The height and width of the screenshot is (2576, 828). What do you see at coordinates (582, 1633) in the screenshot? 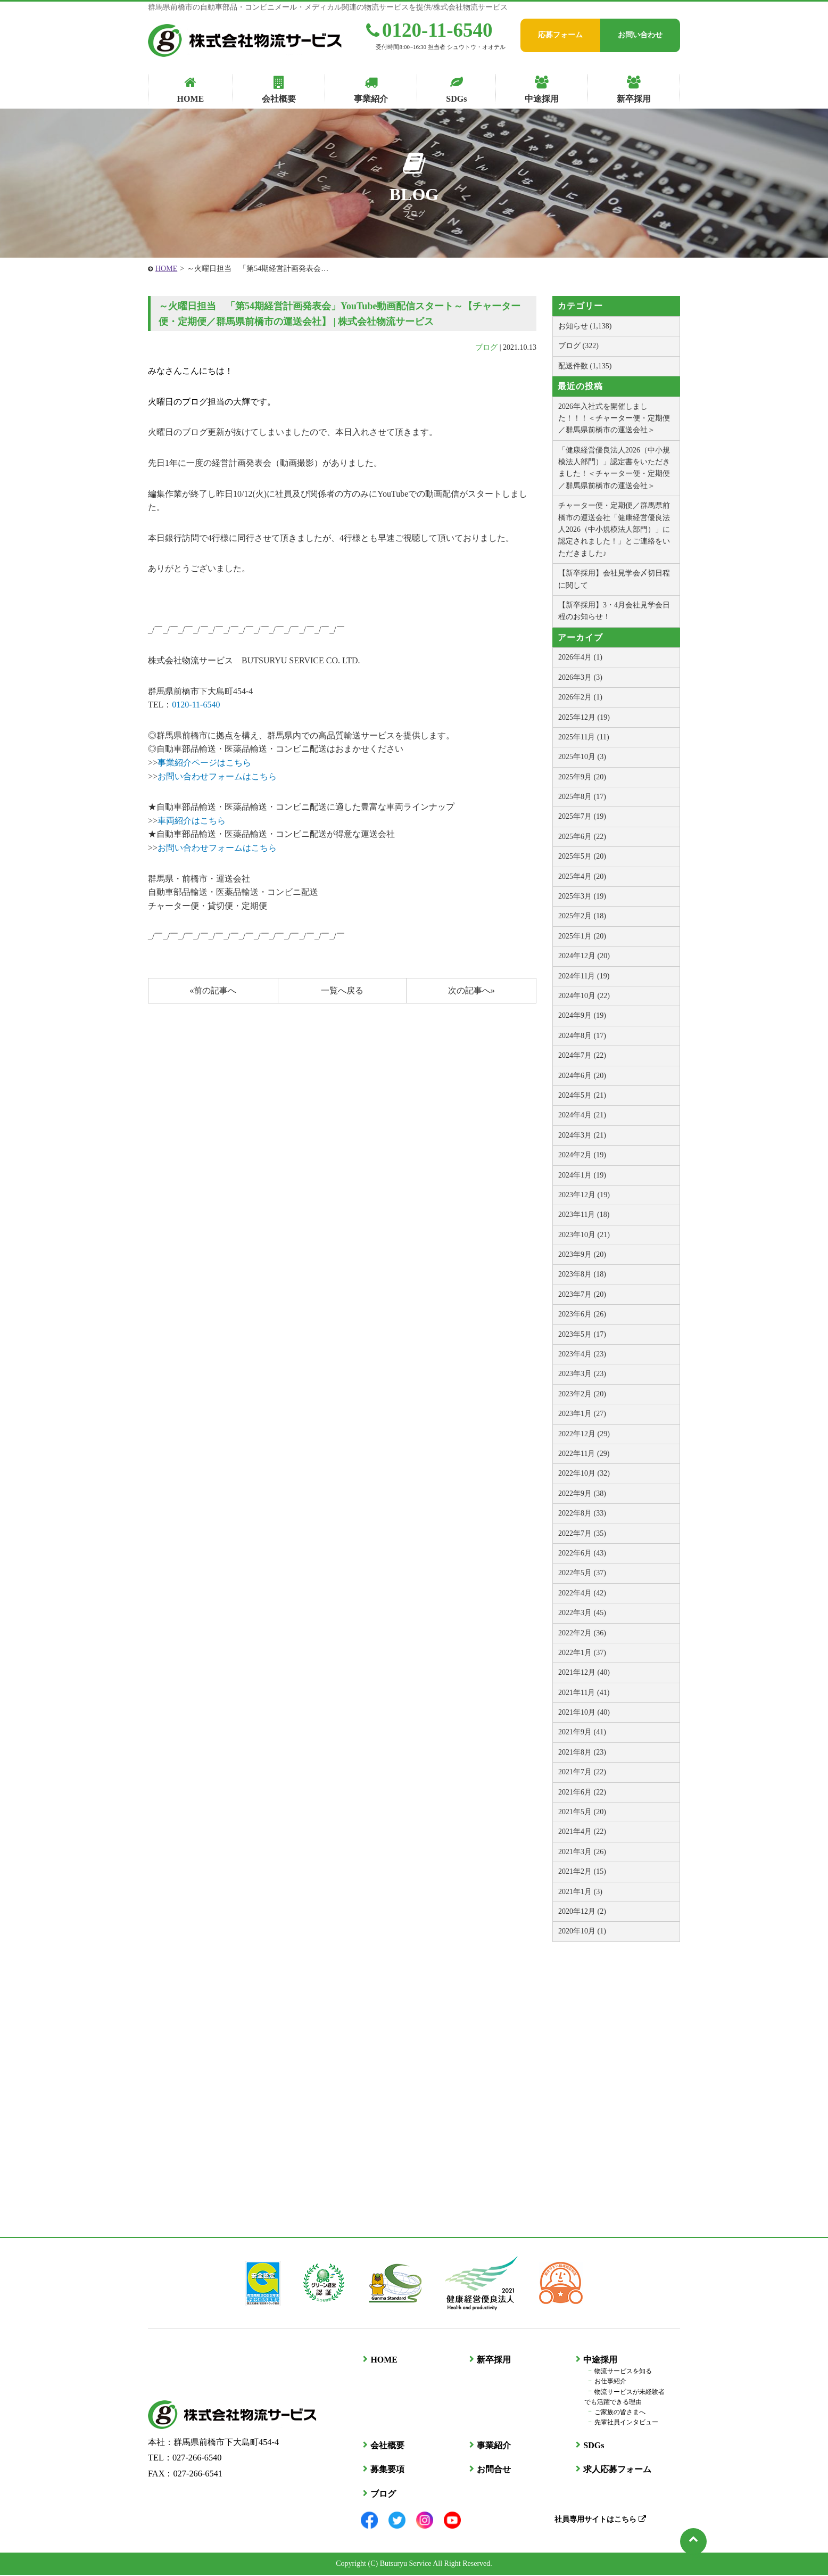
I see `2022年2月 (36)` at bounding box center [582, 1633].